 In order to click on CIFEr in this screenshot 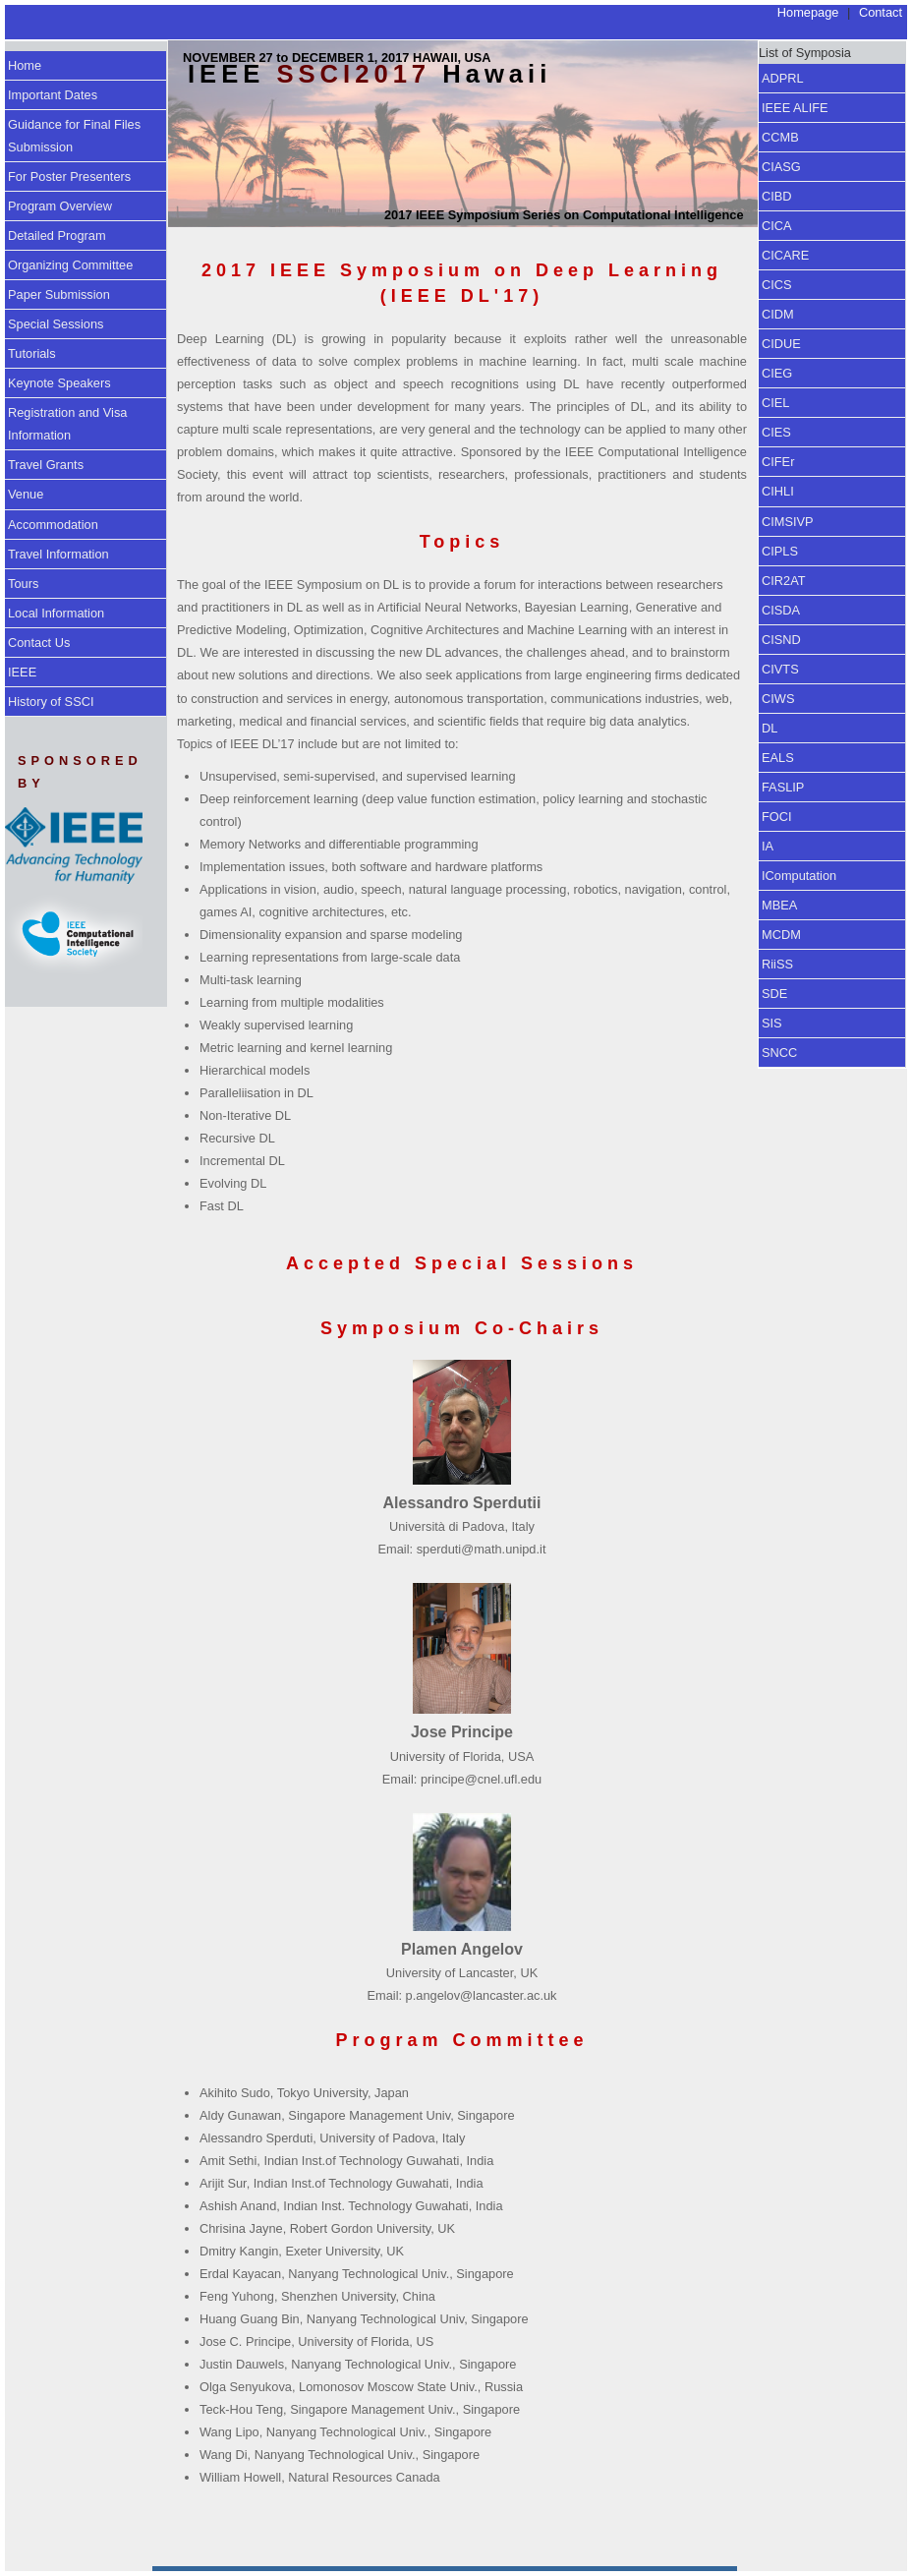, I will do `click(778, 461)`.